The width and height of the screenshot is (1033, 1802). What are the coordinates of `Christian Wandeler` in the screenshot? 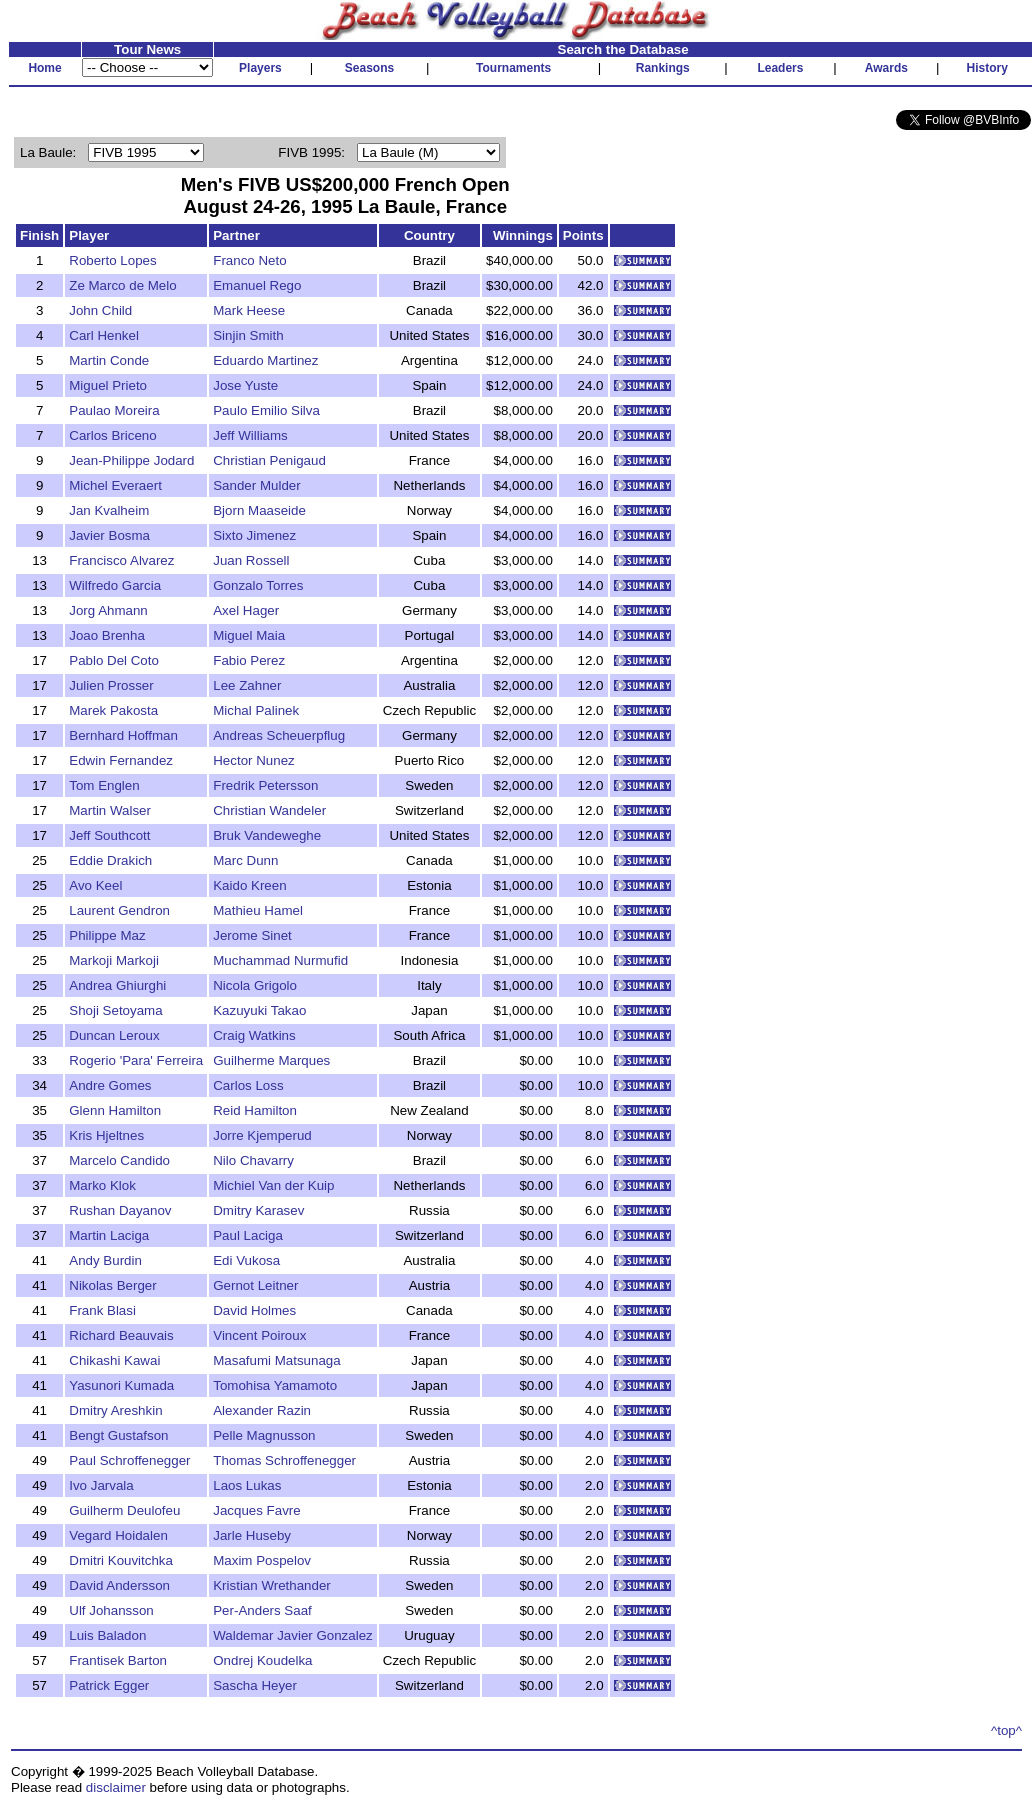 It's located at (269, 810).